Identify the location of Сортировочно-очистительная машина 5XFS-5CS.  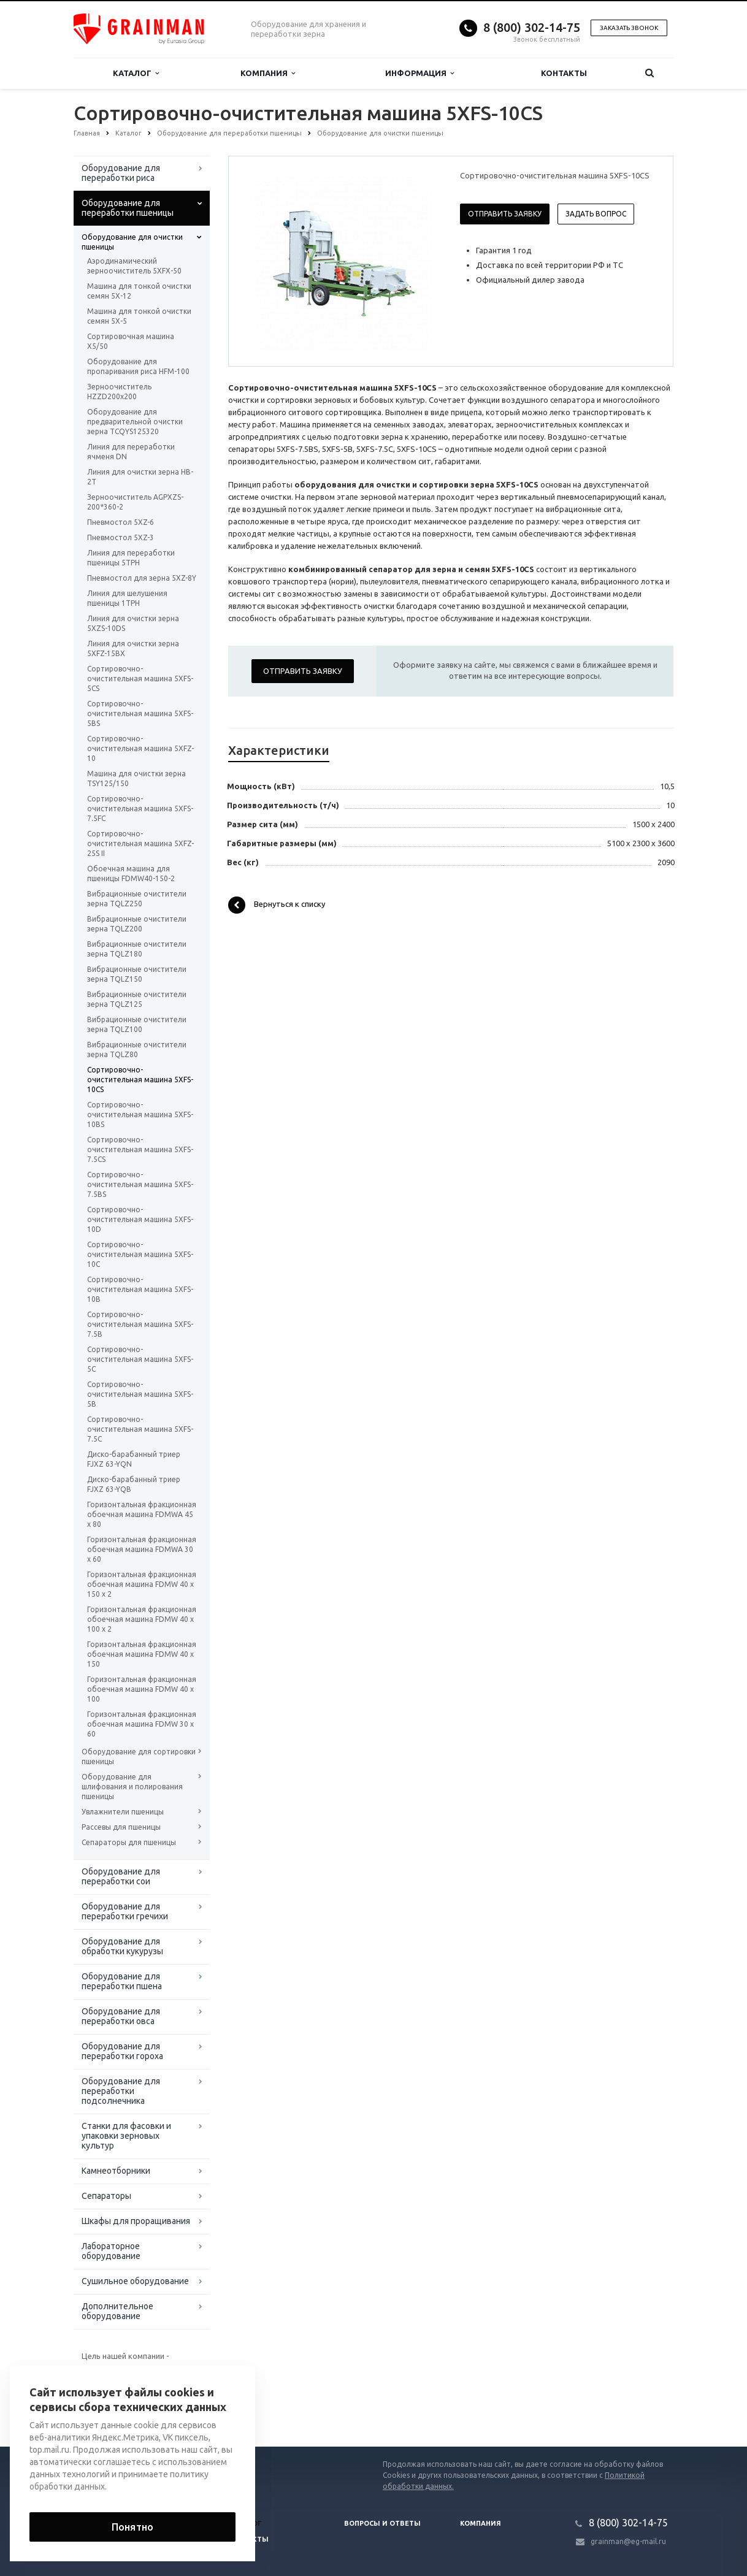
(140, 678).